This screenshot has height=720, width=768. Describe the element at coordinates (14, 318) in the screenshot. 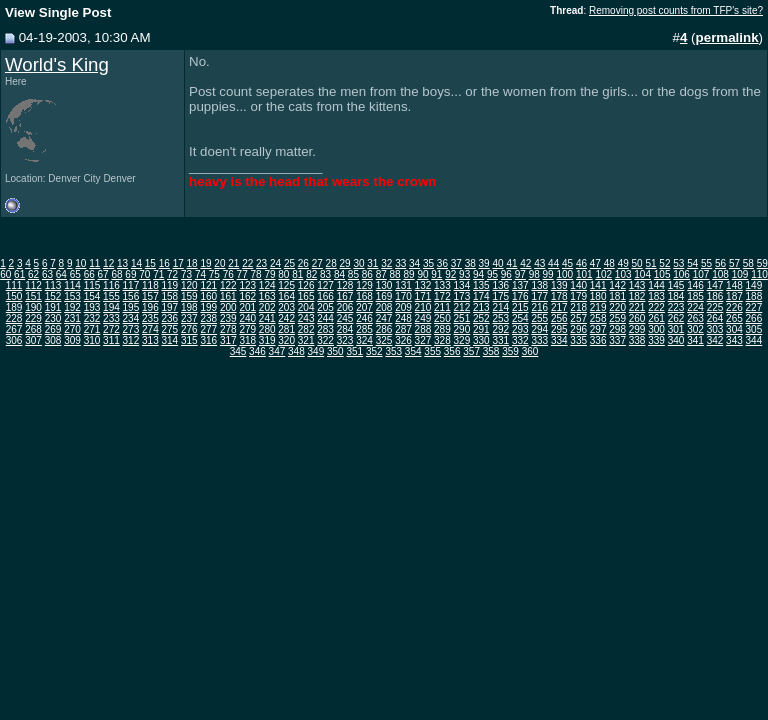

I see `228` at that location.